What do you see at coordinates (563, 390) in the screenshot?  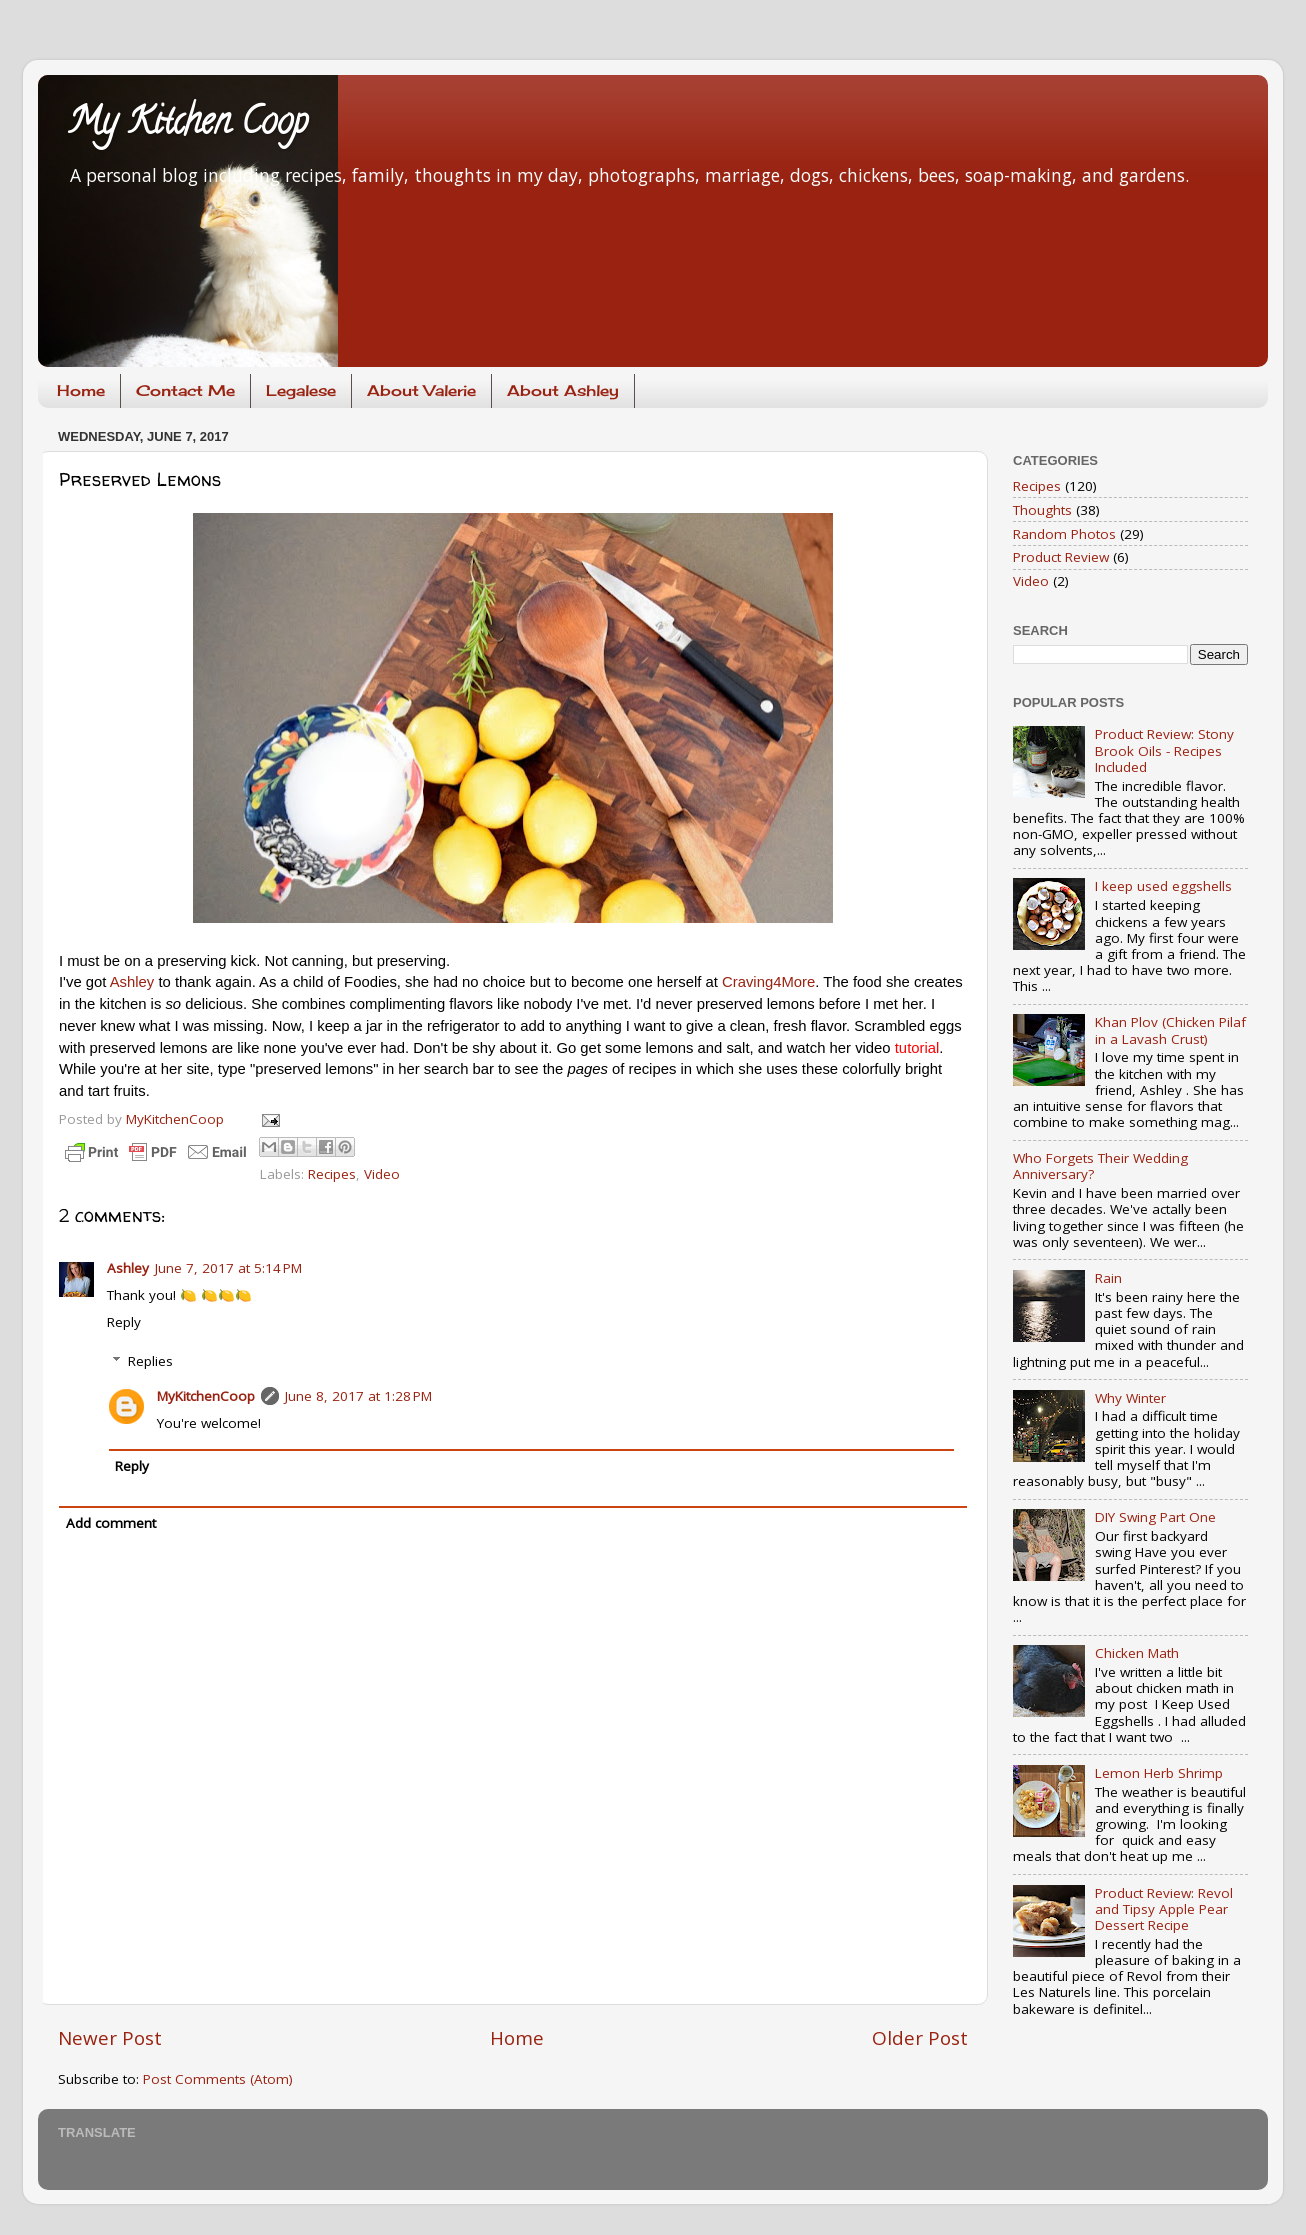 I see `About Ashley` at bounding box center [563, 390].